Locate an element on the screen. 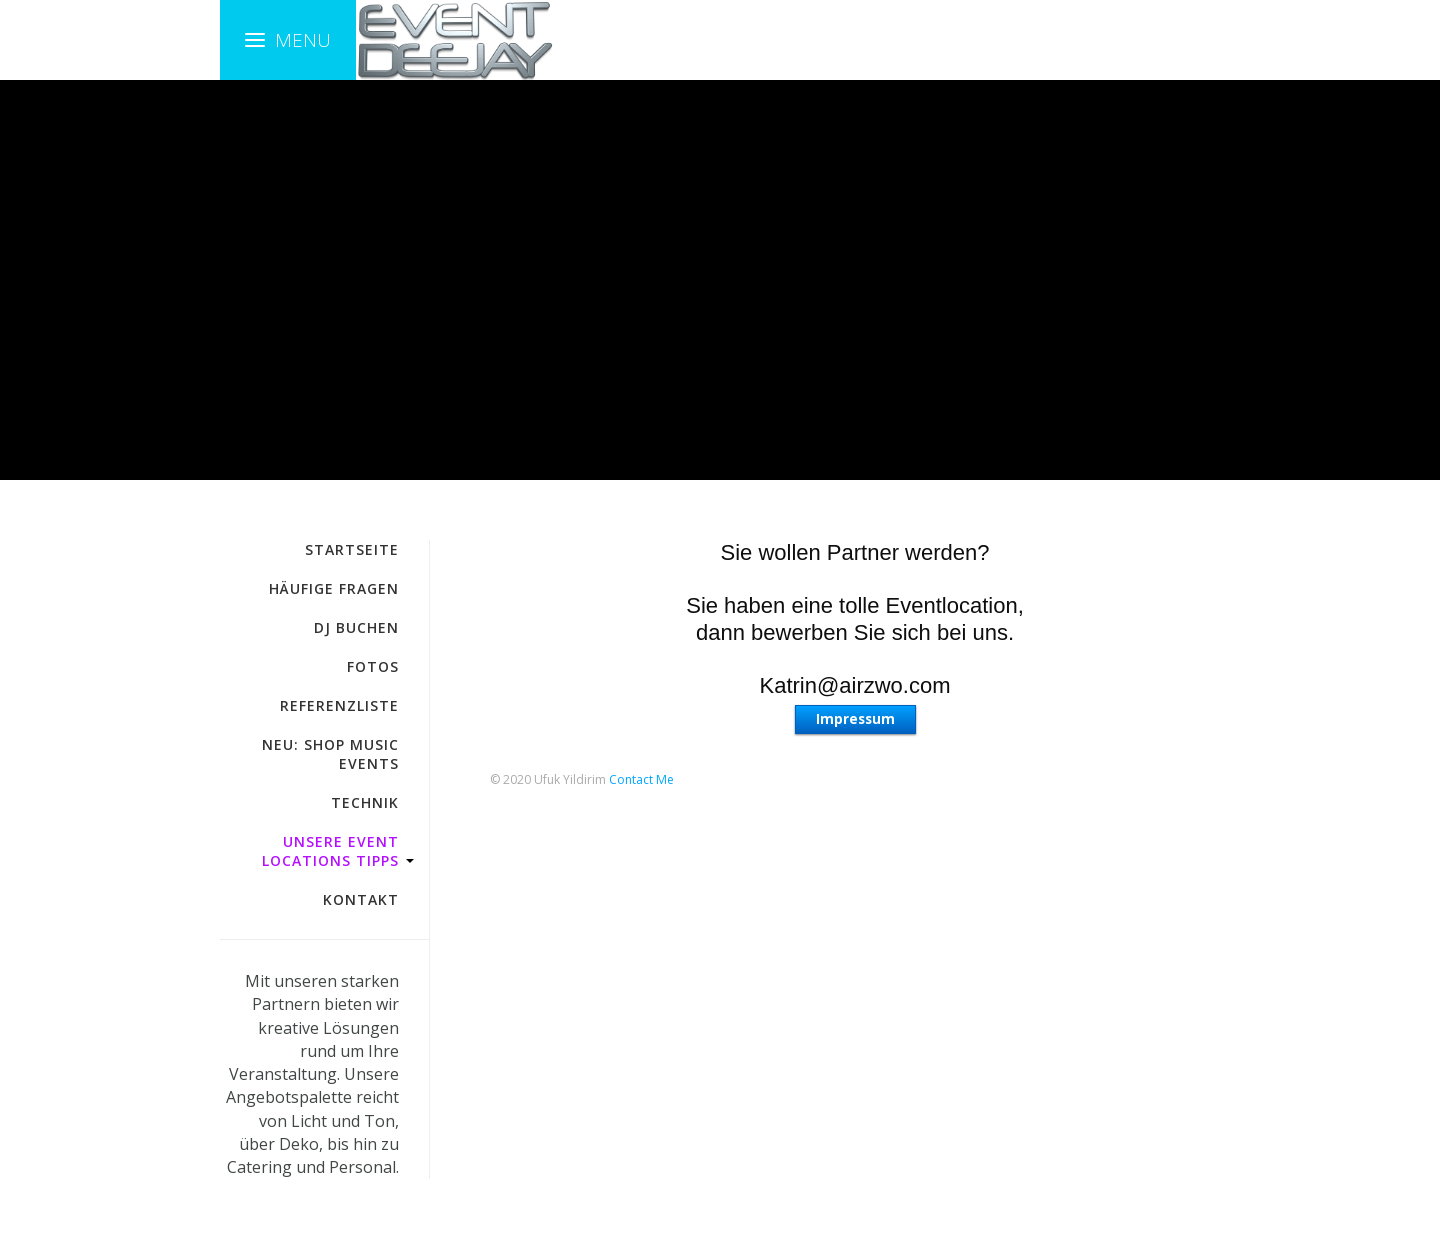  Impressum is located at coordinates (855, 719).